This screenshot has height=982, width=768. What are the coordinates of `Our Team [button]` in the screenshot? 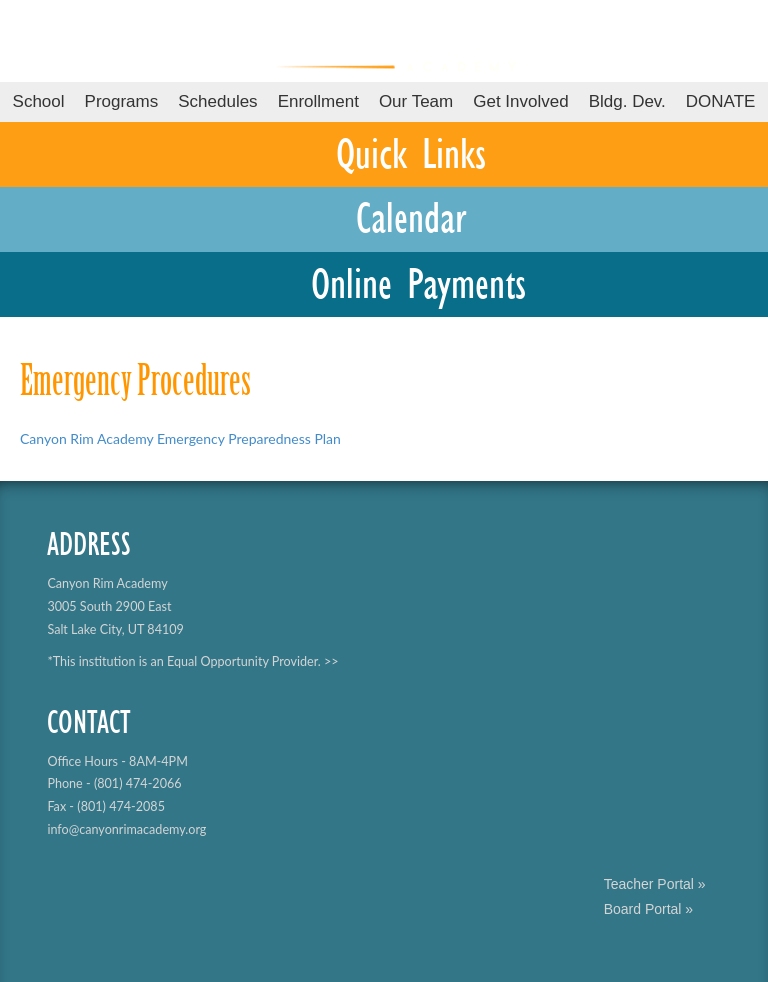 It's located at (416, 101).